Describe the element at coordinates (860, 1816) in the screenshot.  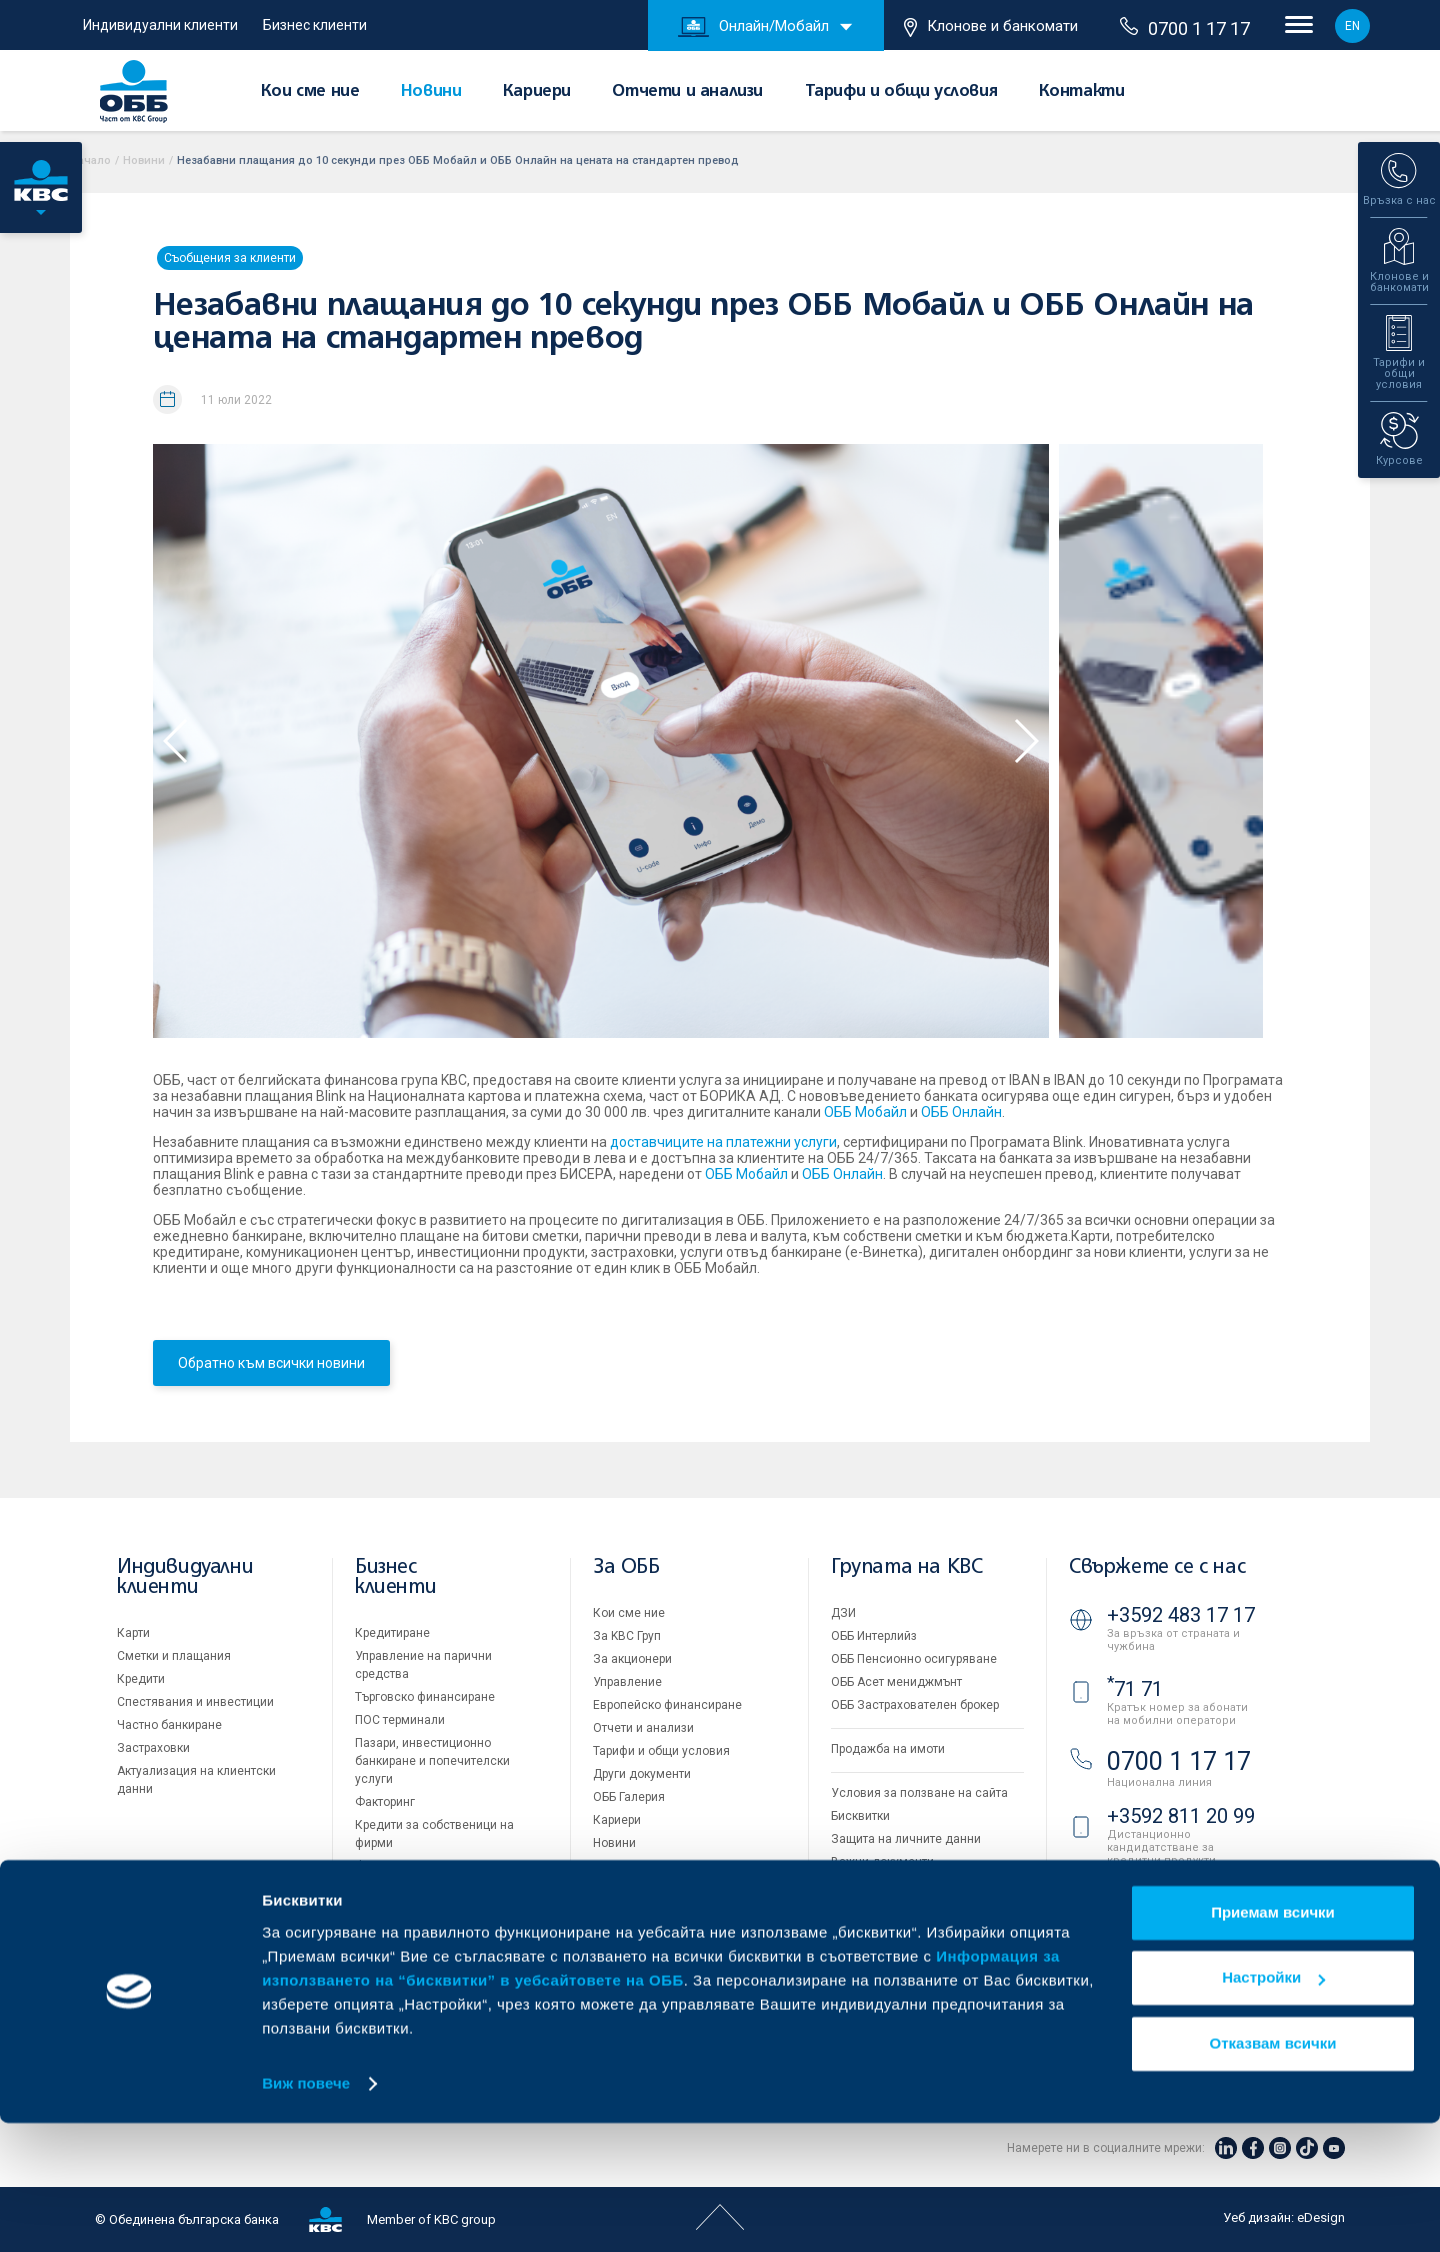
I see `Бисквитки` at that location.